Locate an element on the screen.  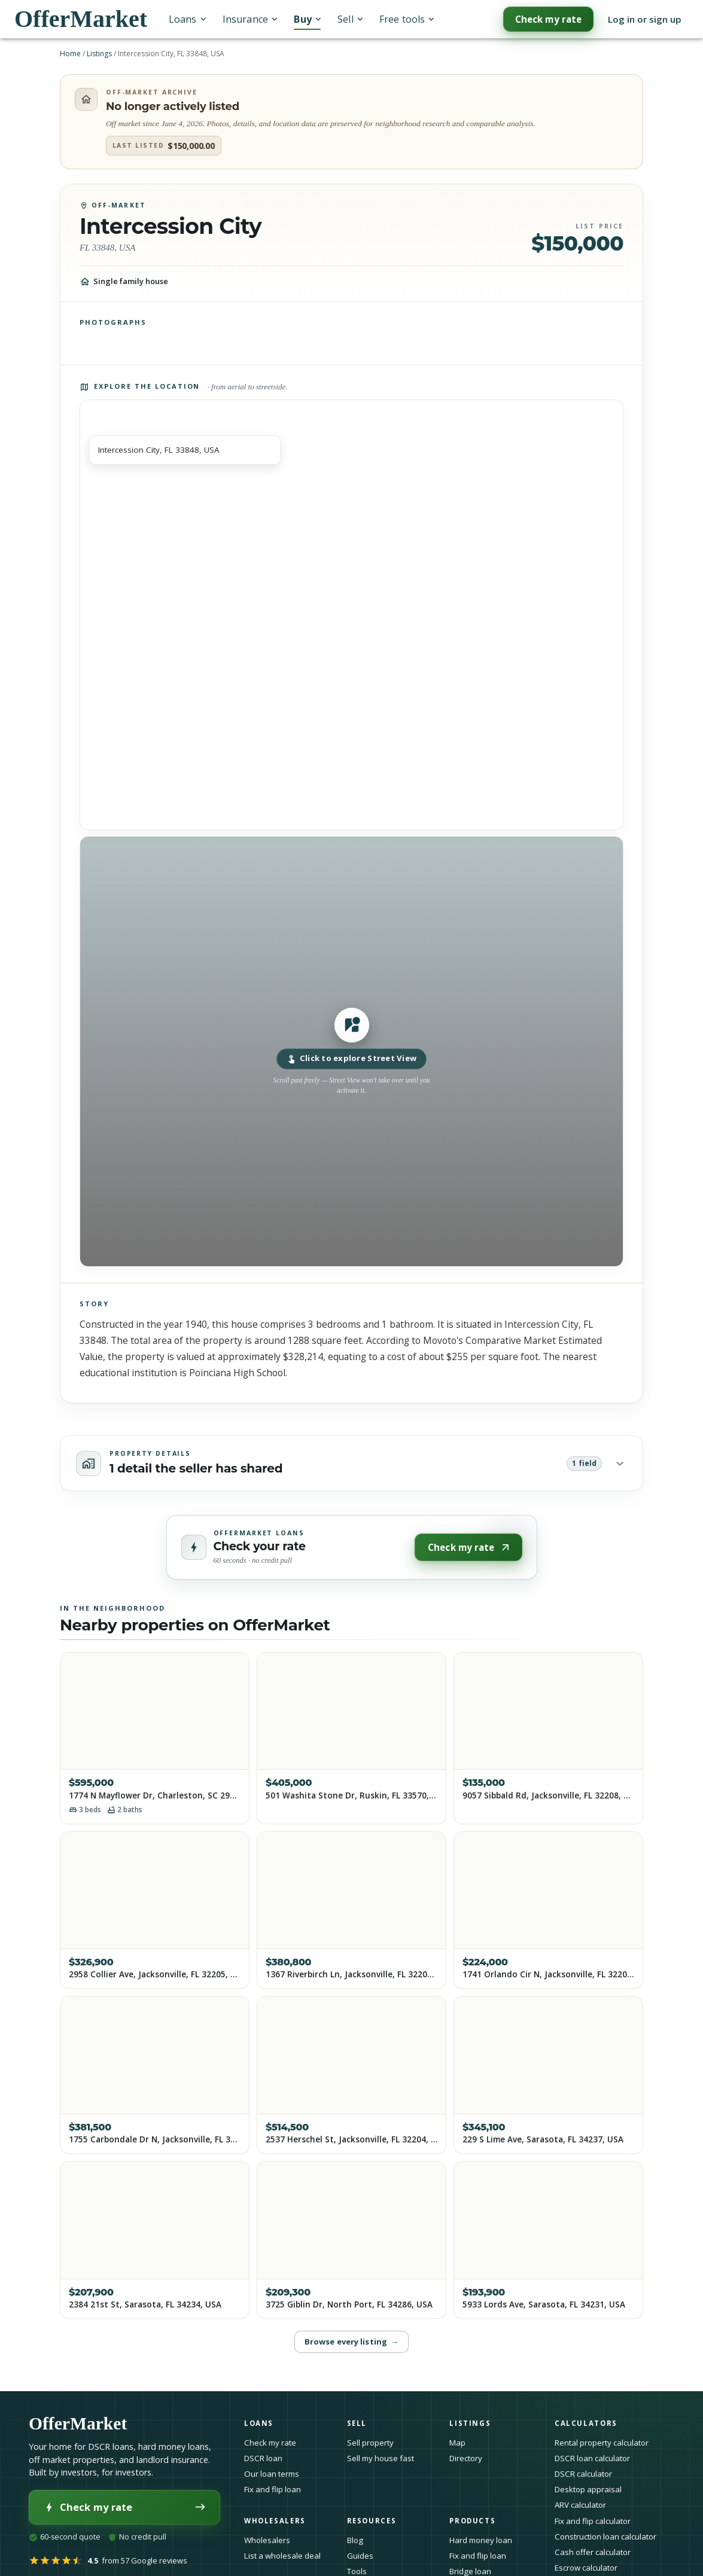
Hard money loan is located at coordinates (480, 2540).